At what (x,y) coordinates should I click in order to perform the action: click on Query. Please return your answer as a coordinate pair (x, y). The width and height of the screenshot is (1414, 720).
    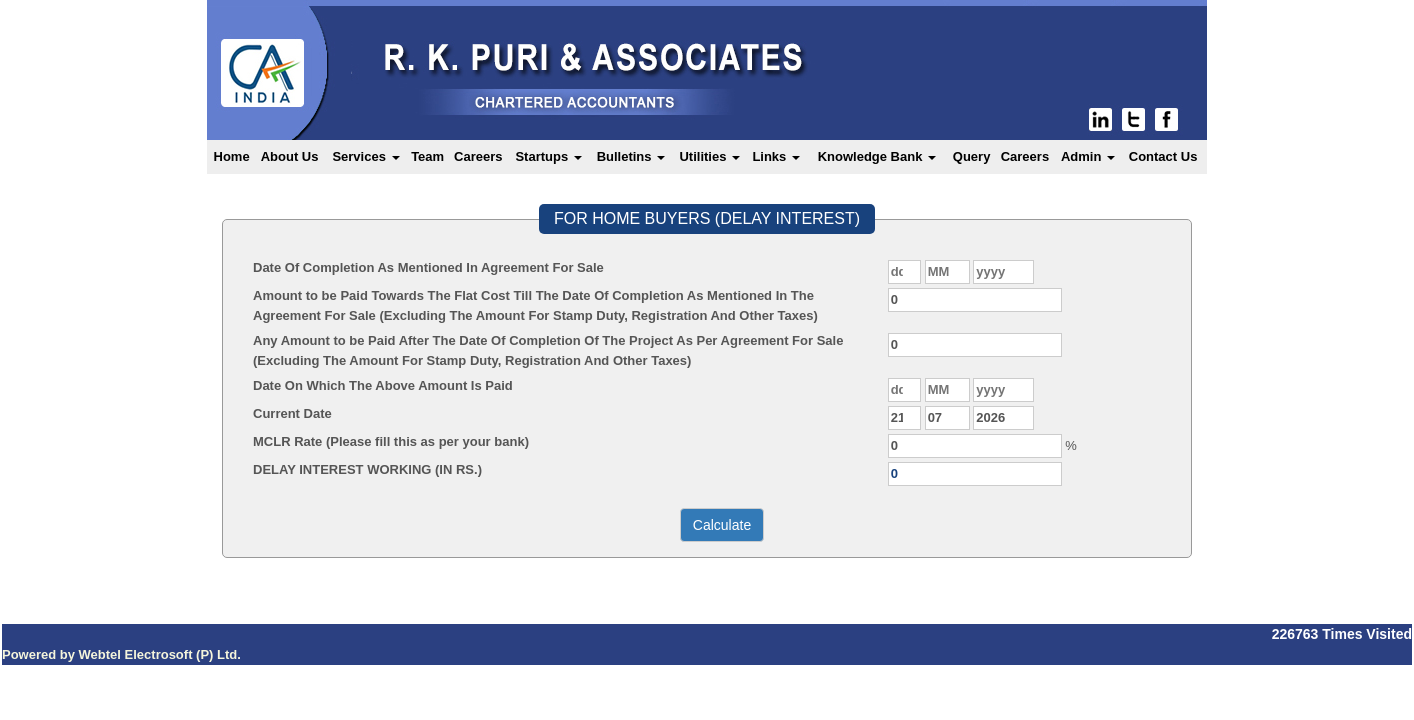
    Looking at the image, I should click on (972, 156).